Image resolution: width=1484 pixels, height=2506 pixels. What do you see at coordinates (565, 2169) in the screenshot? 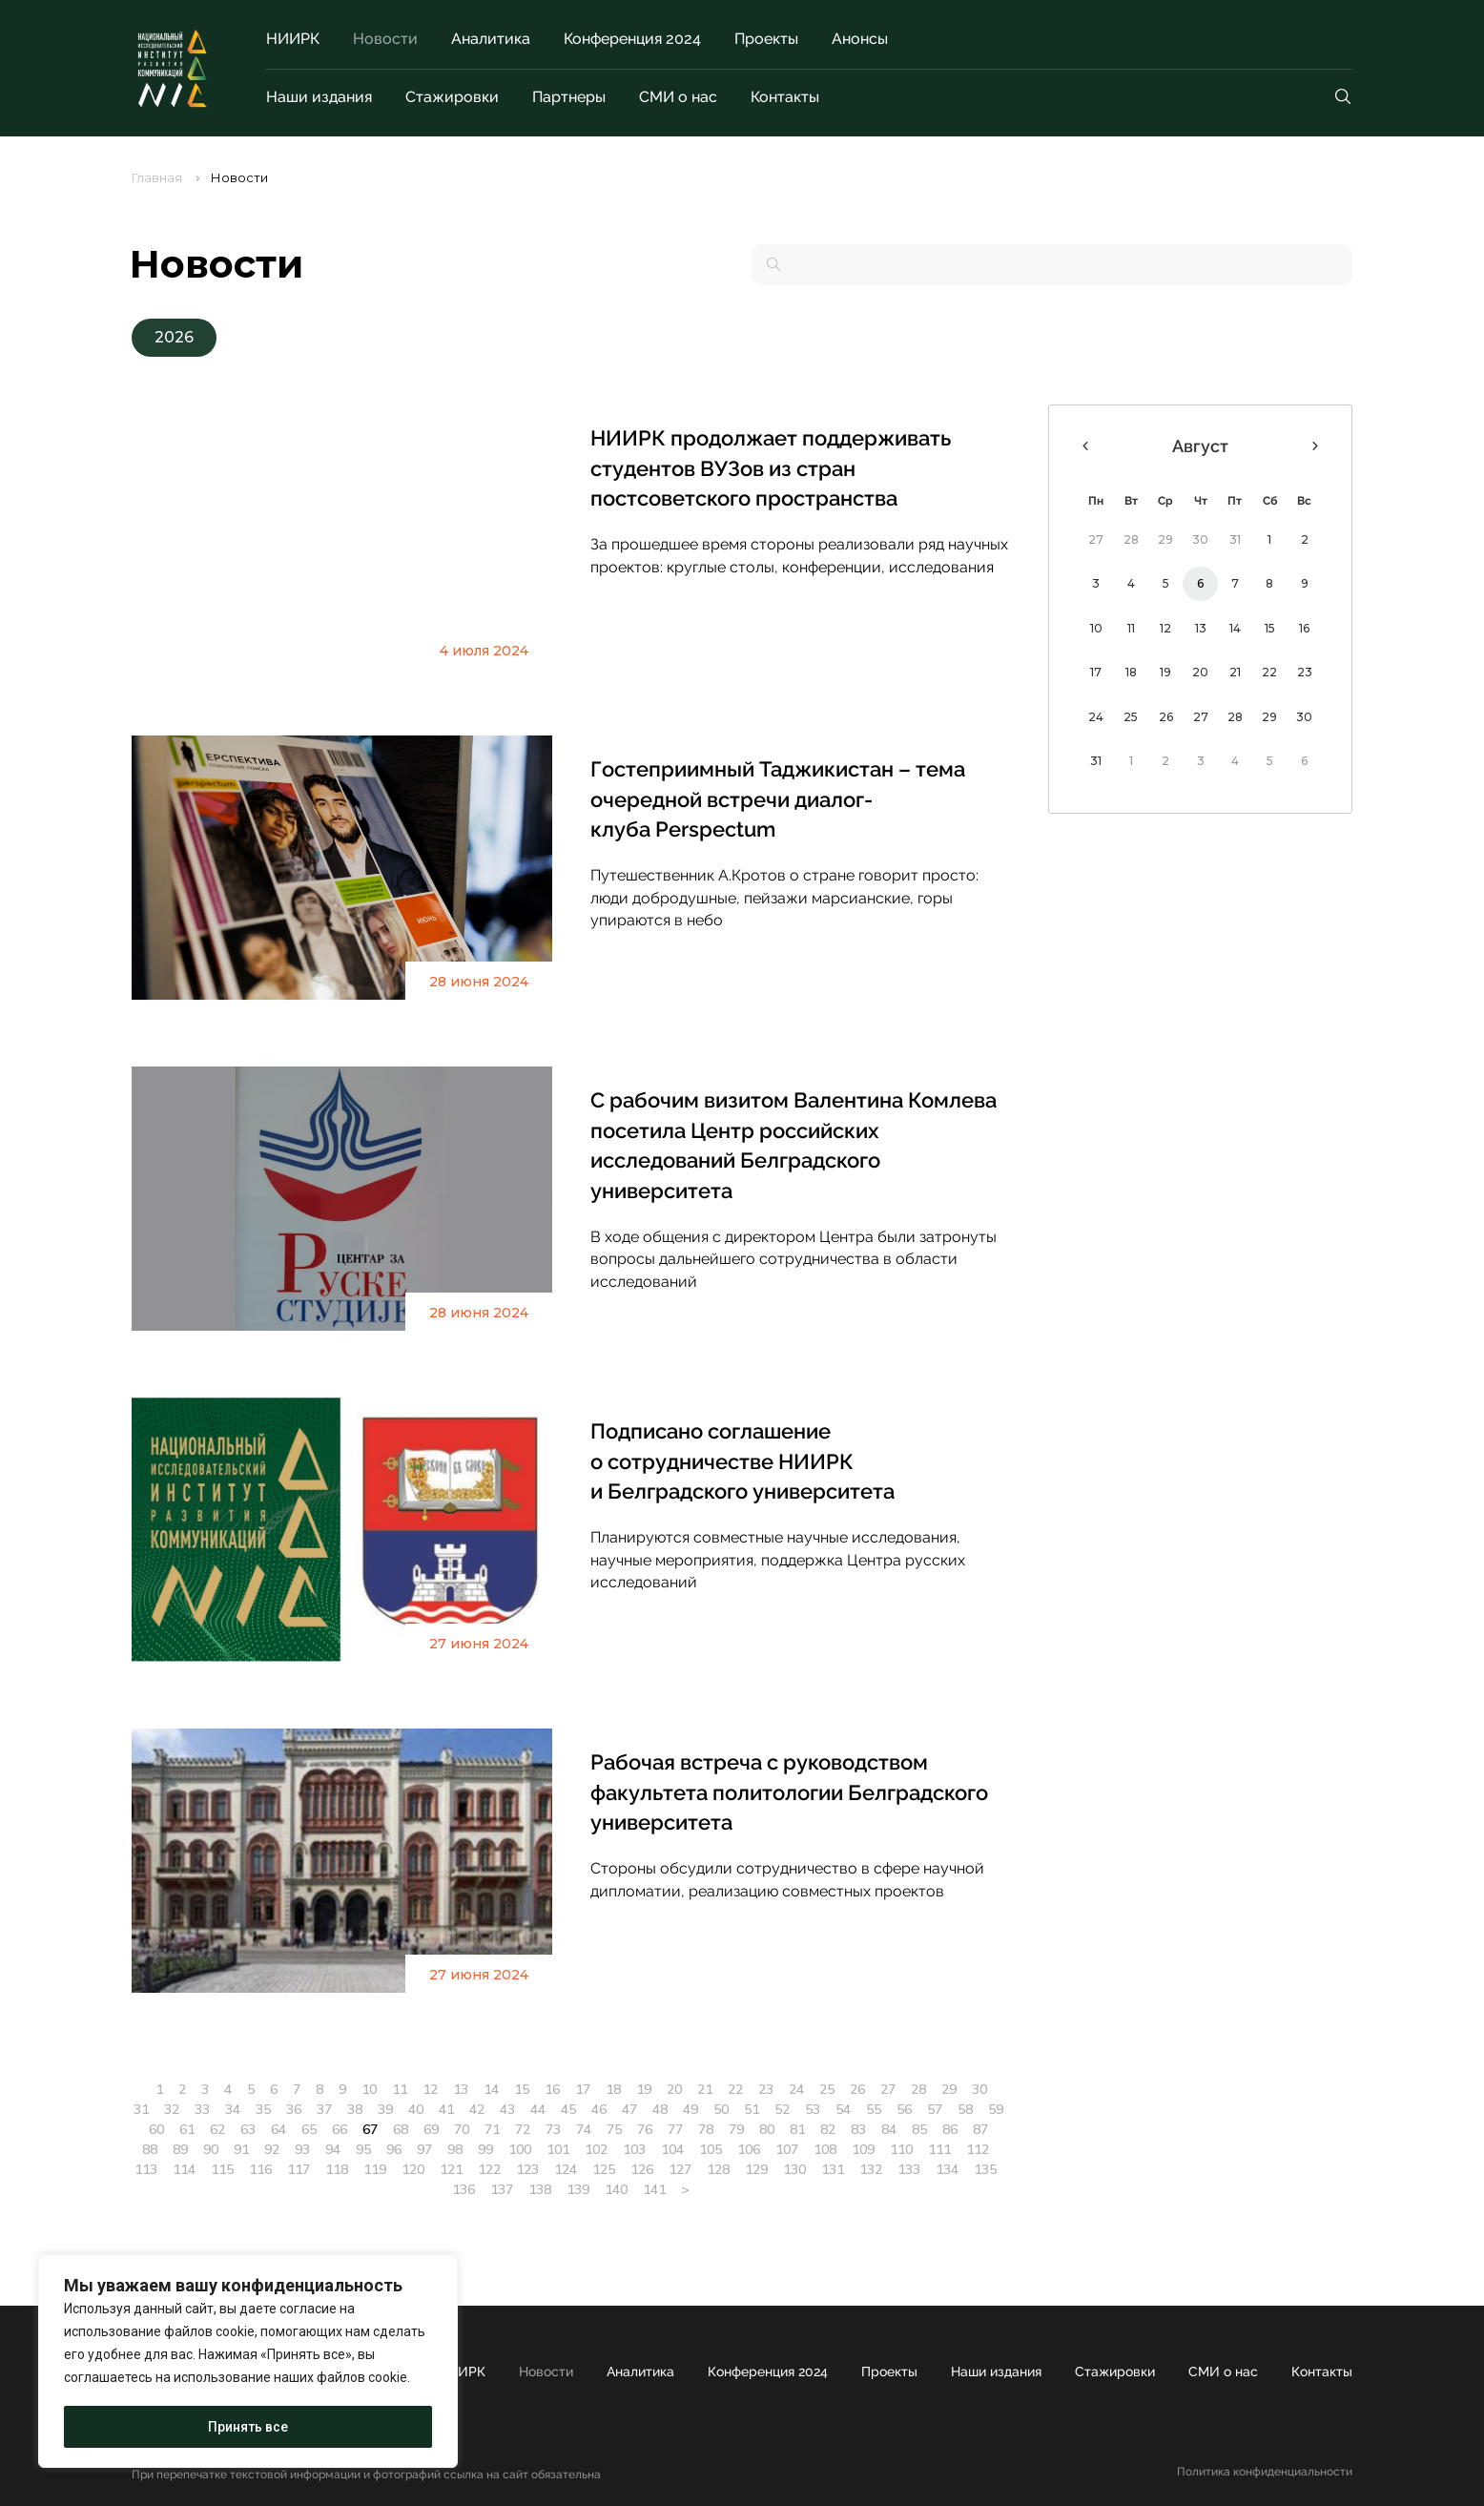
I see `124` at bounding box center [565, 2169].